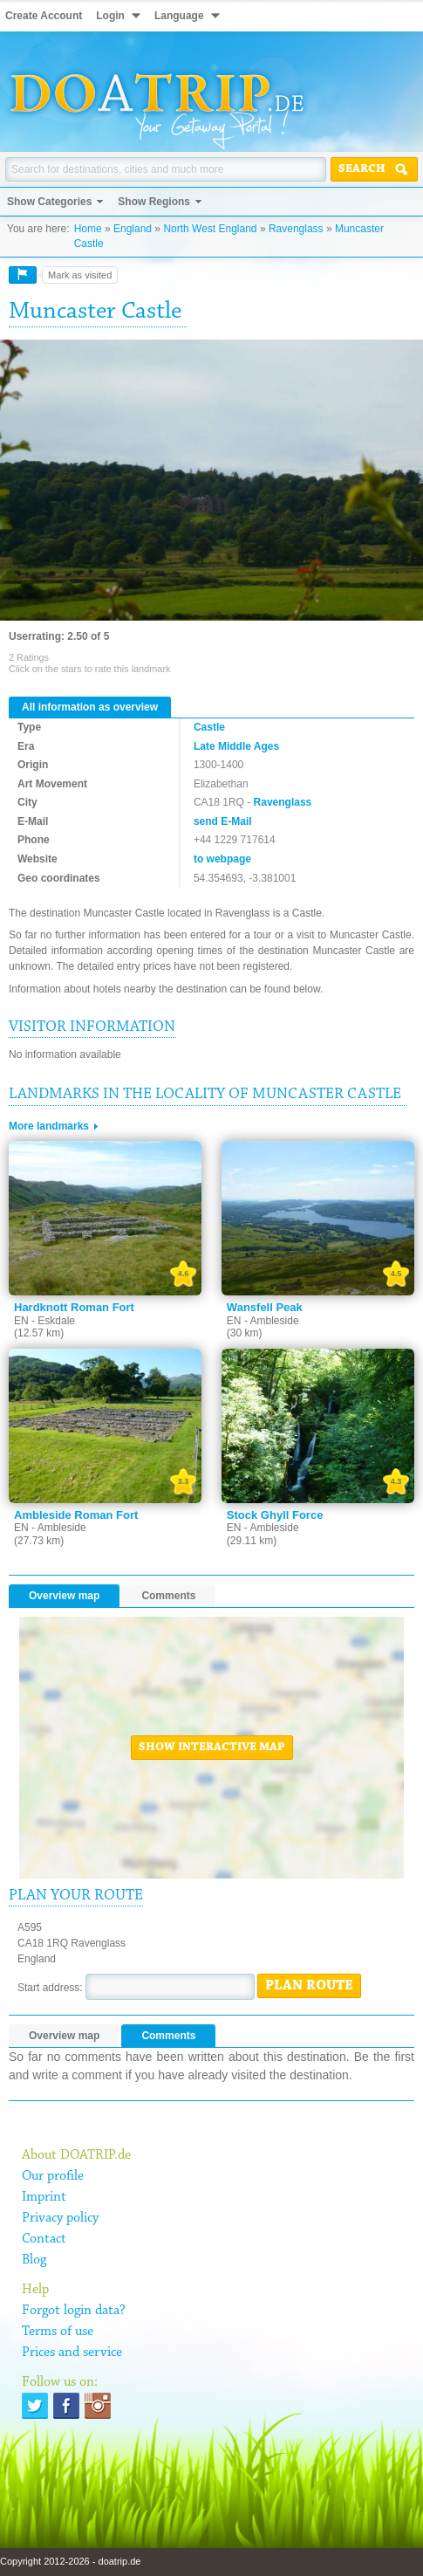  What do you see at coordinates (72, 2353) in the screenshot?
I see `Prices and service` at bounding box center [72, 2353].